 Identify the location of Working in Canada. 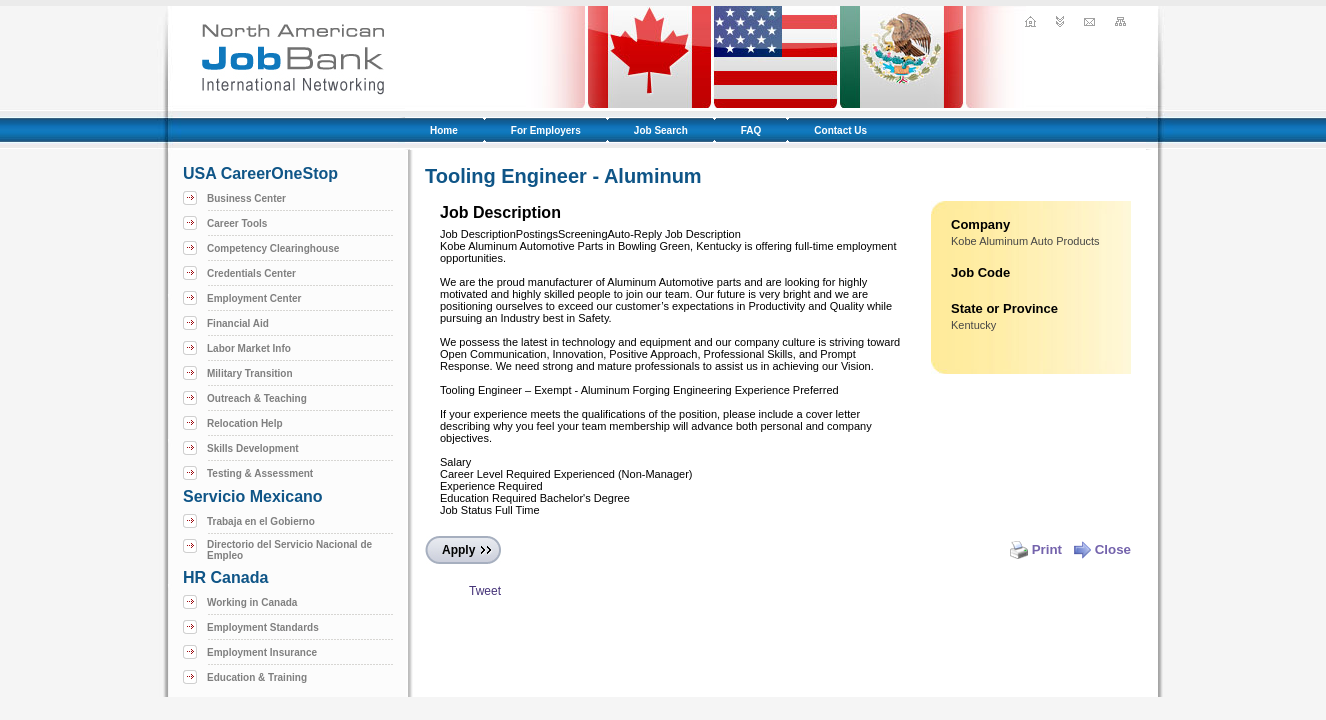
(252, 602).